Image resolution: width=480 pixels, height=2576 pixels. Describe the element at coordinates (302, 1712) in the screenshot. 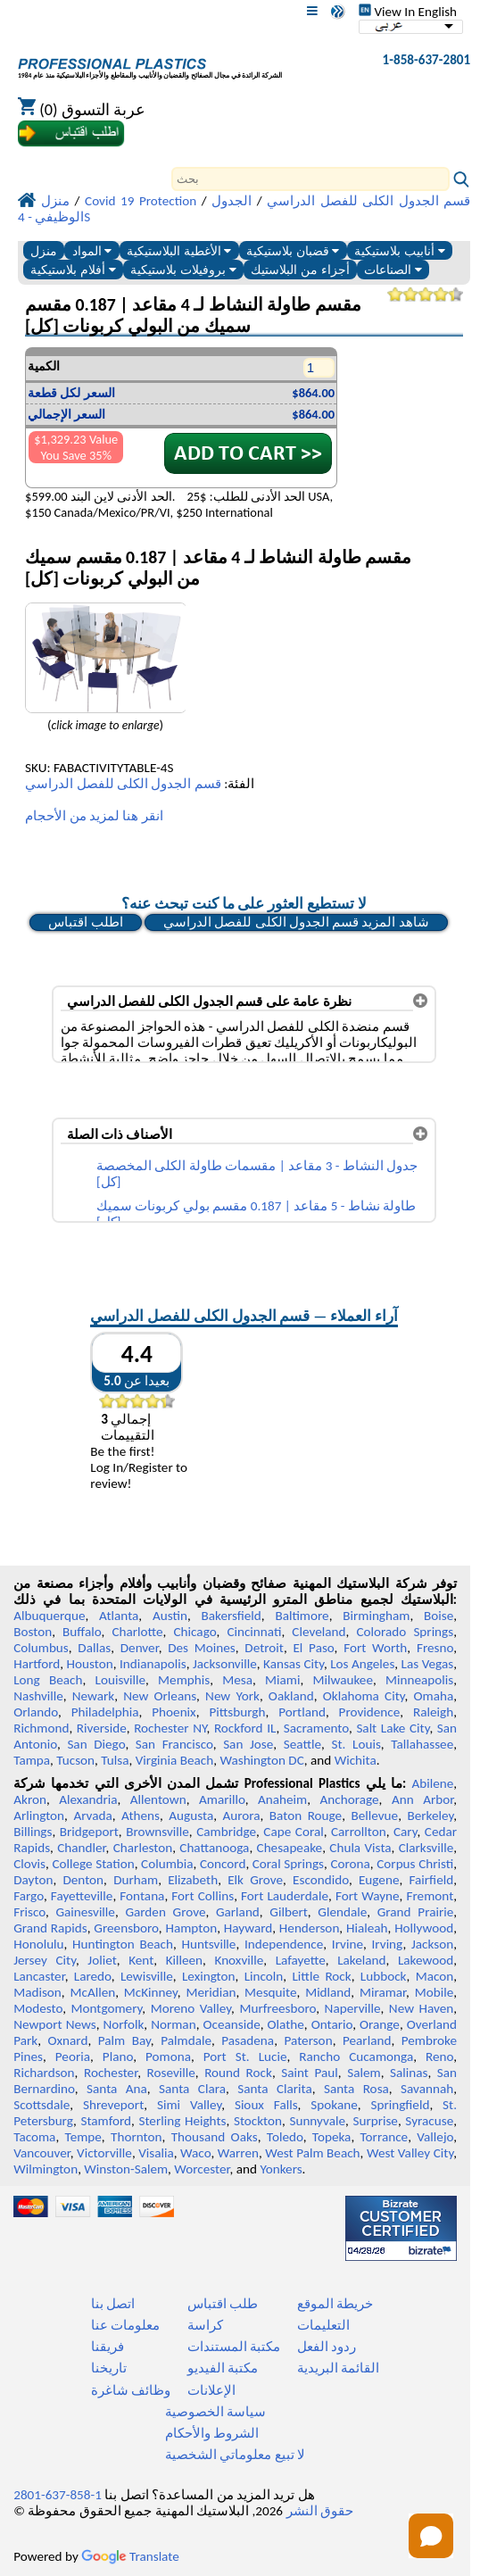

I see `Portland` at that location.